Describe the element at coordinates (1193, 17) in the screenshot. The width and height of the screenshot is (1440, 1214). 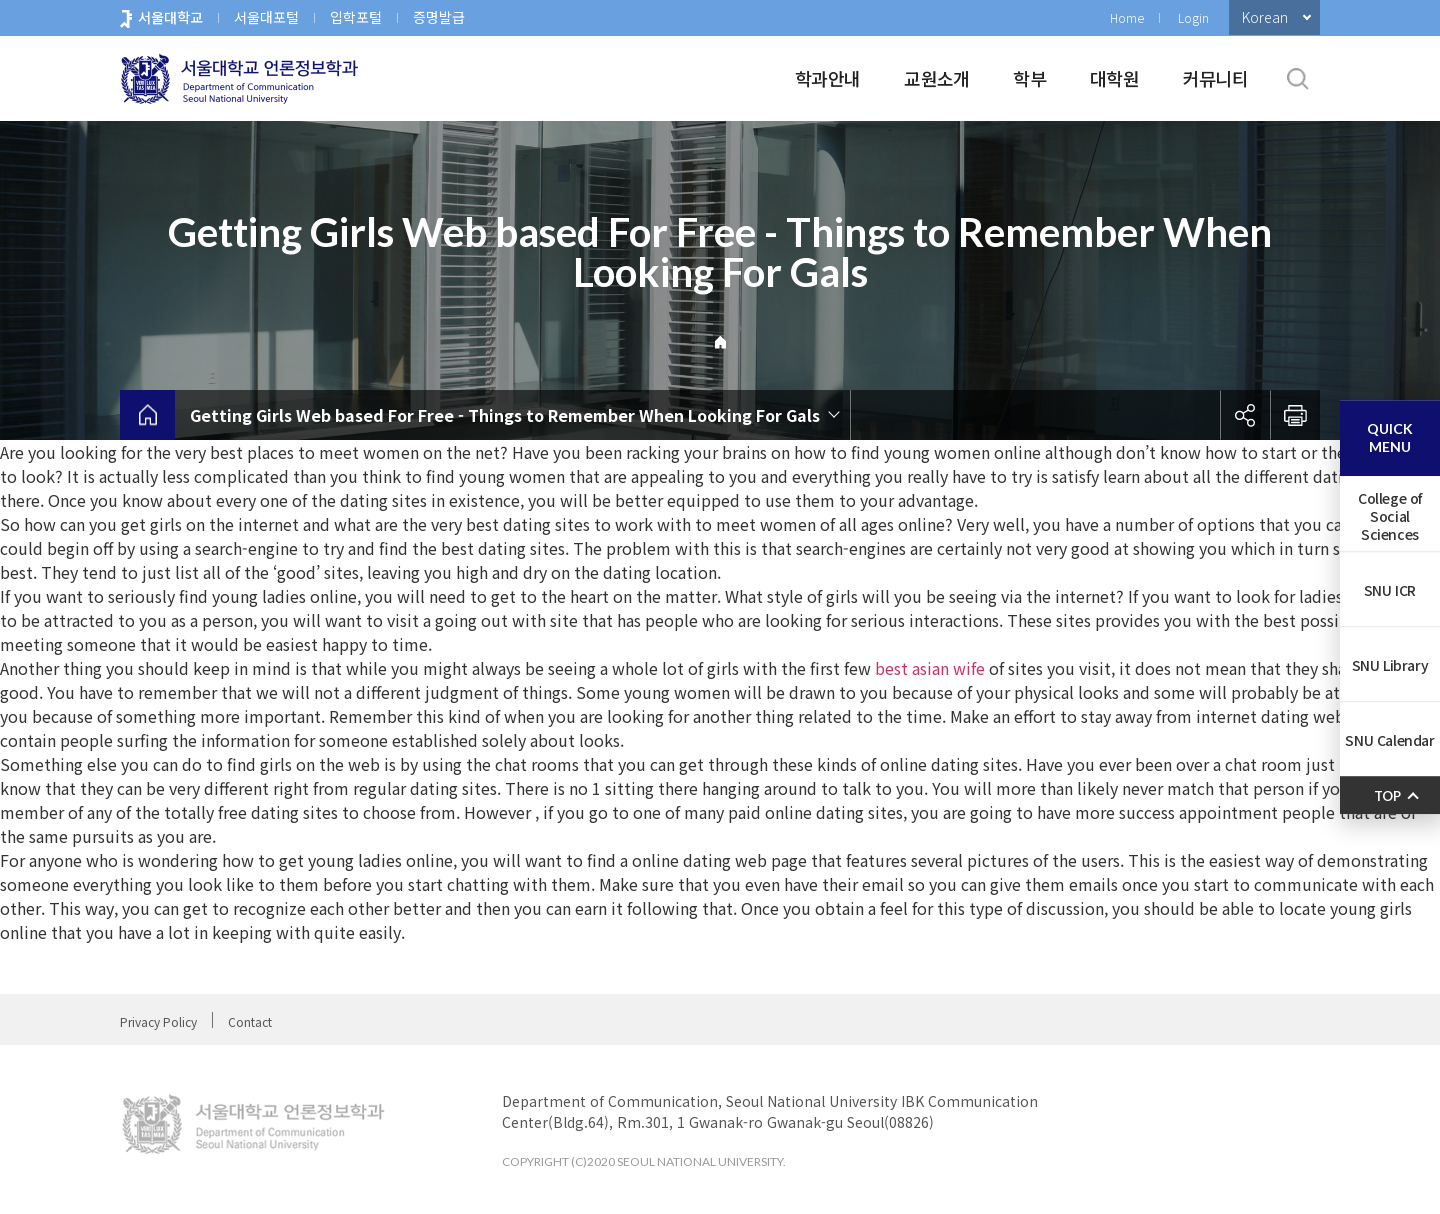
I see `Login` at that location.